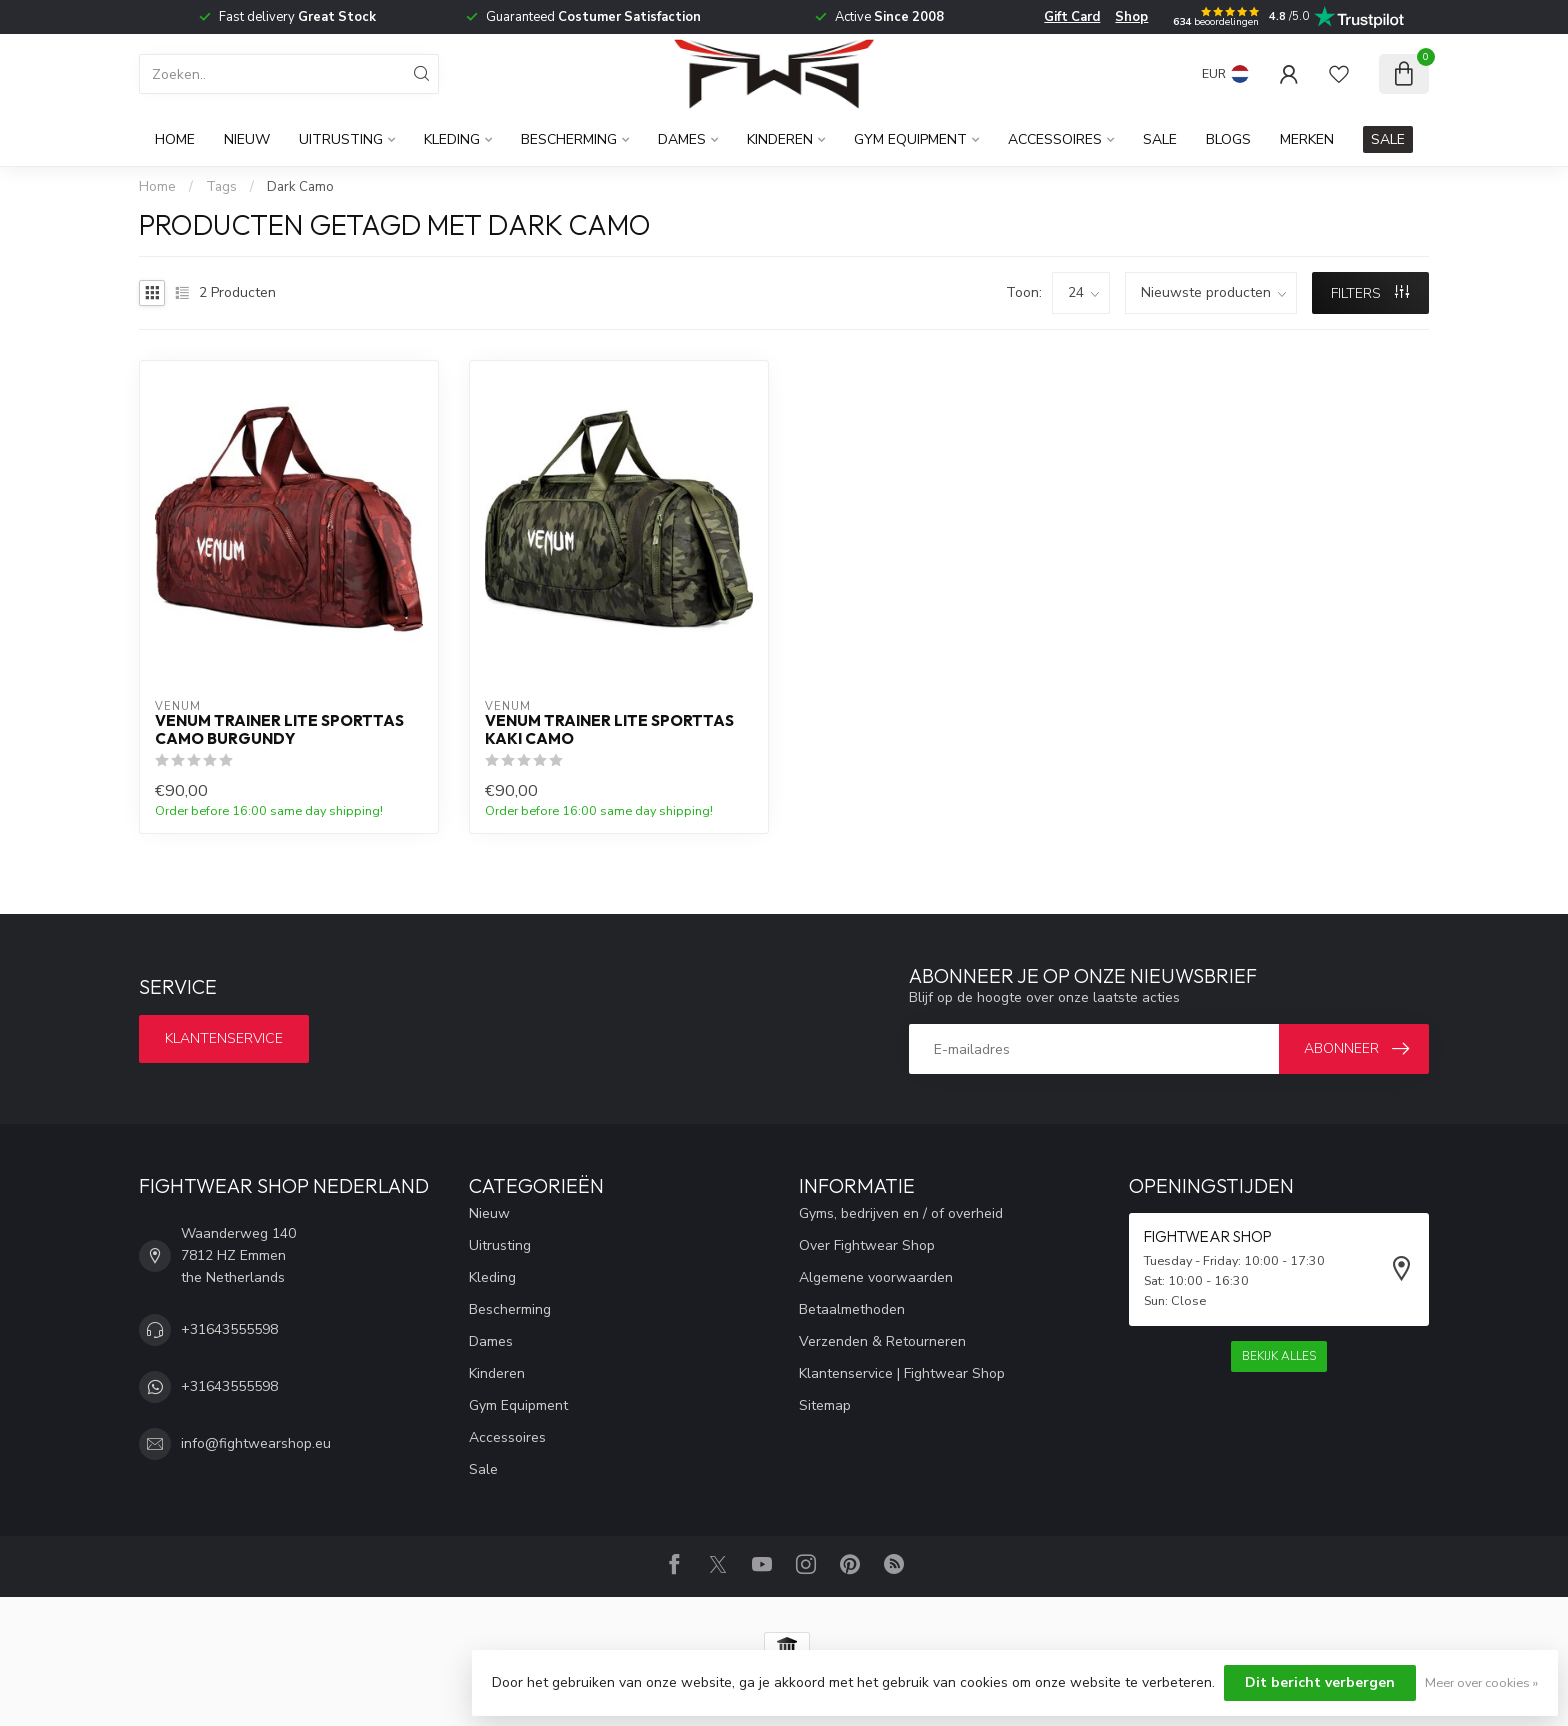 Image resolution: width=1568 pixels, height=1726 pixels. I want to click on Klantenservice, so click(224, 1038).